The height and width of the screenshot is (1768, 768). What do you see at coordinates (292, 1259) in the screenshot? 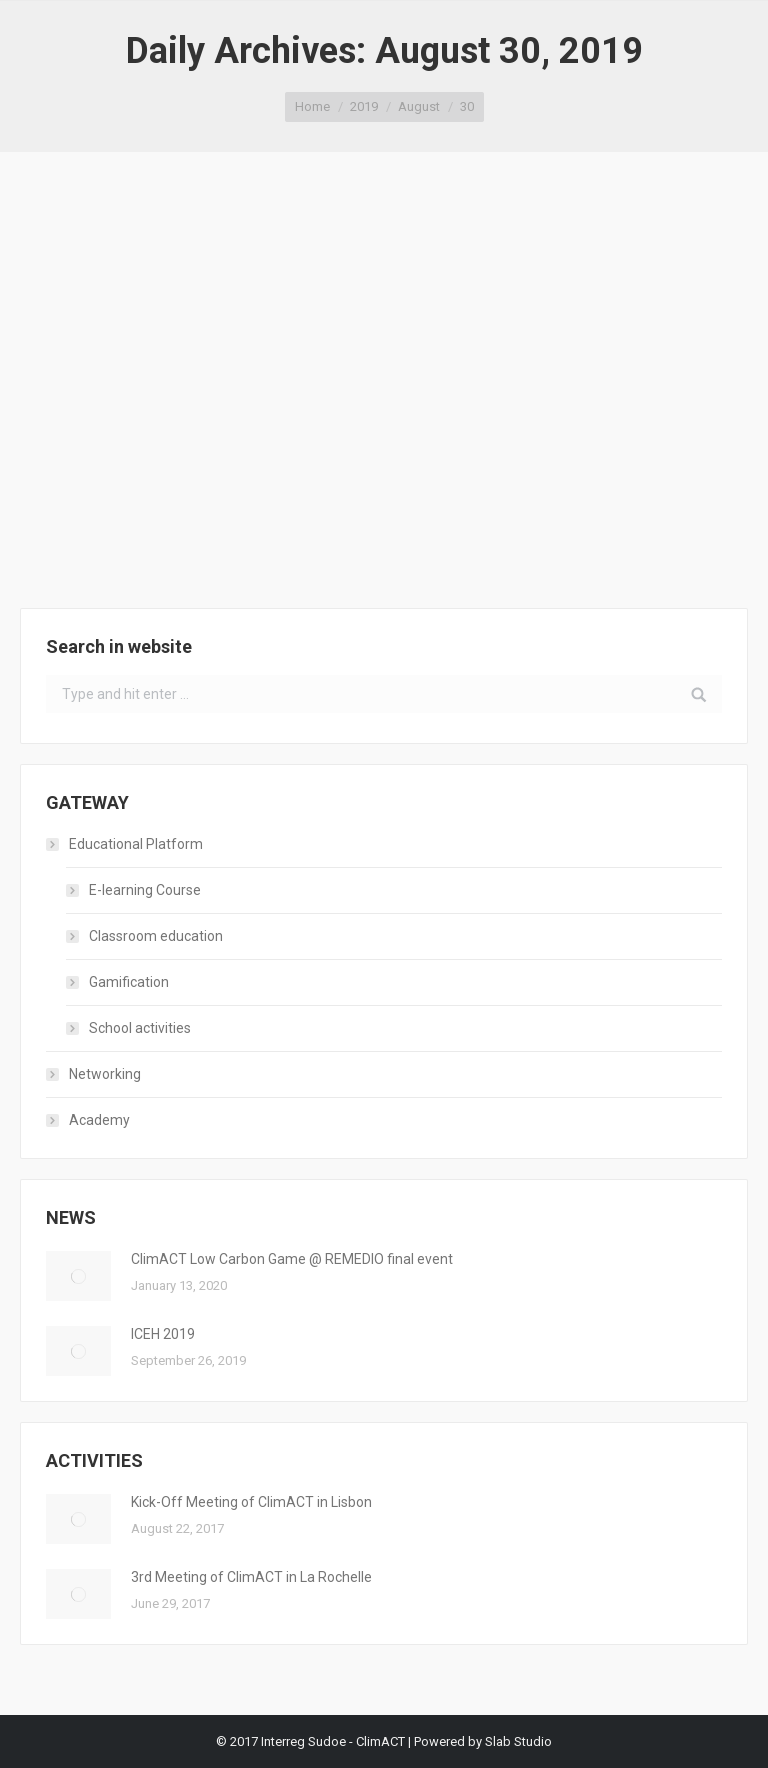
I see `ClimACT Low Carbon Game @ REMEDIO final event` at bounding box center [292, 1259].